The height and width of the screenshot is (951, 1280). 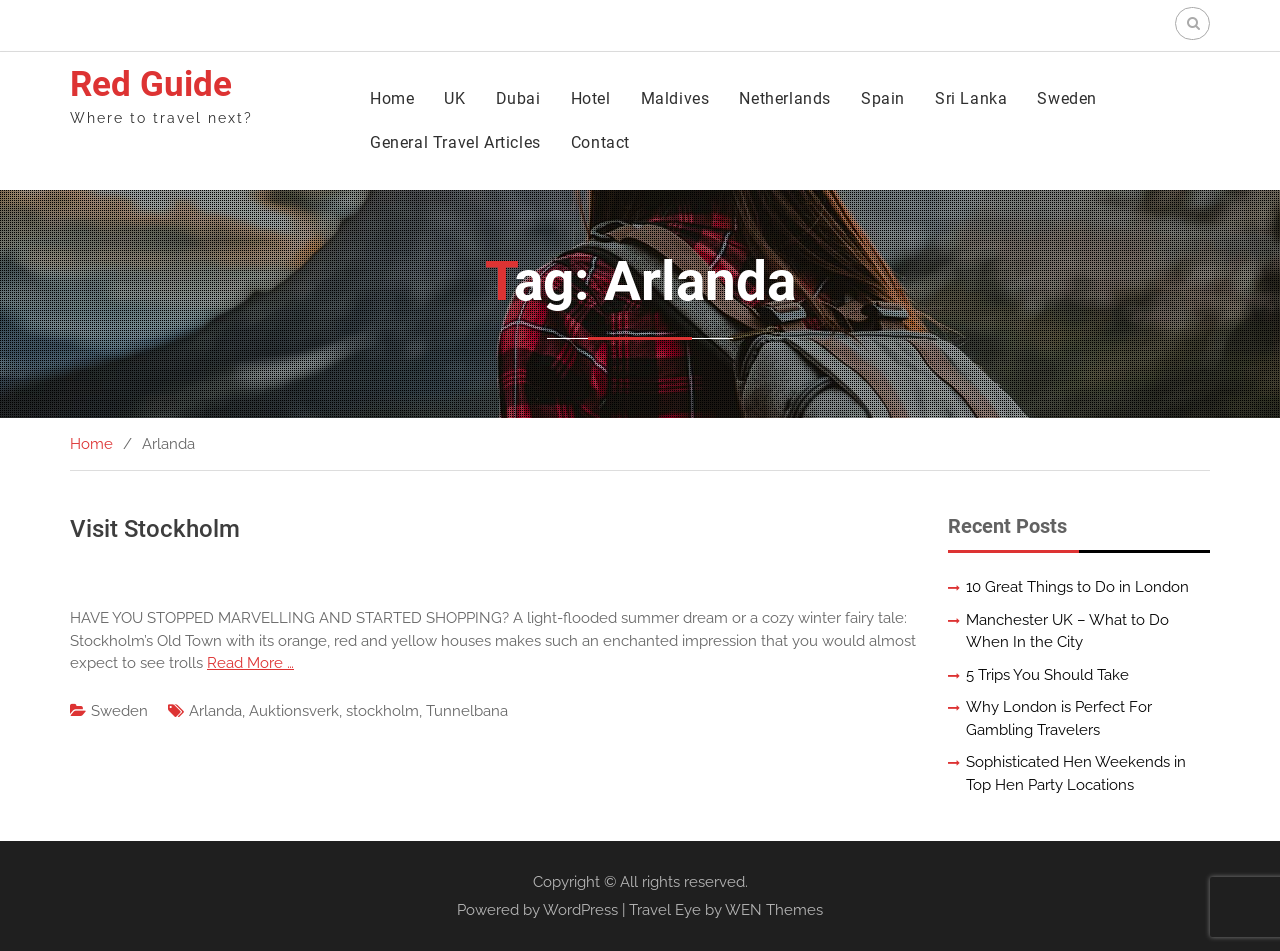 What do you see at coordinates (774, 910) in the screenshot?
I see `WEN Themes` at bounding box center [774, 910].